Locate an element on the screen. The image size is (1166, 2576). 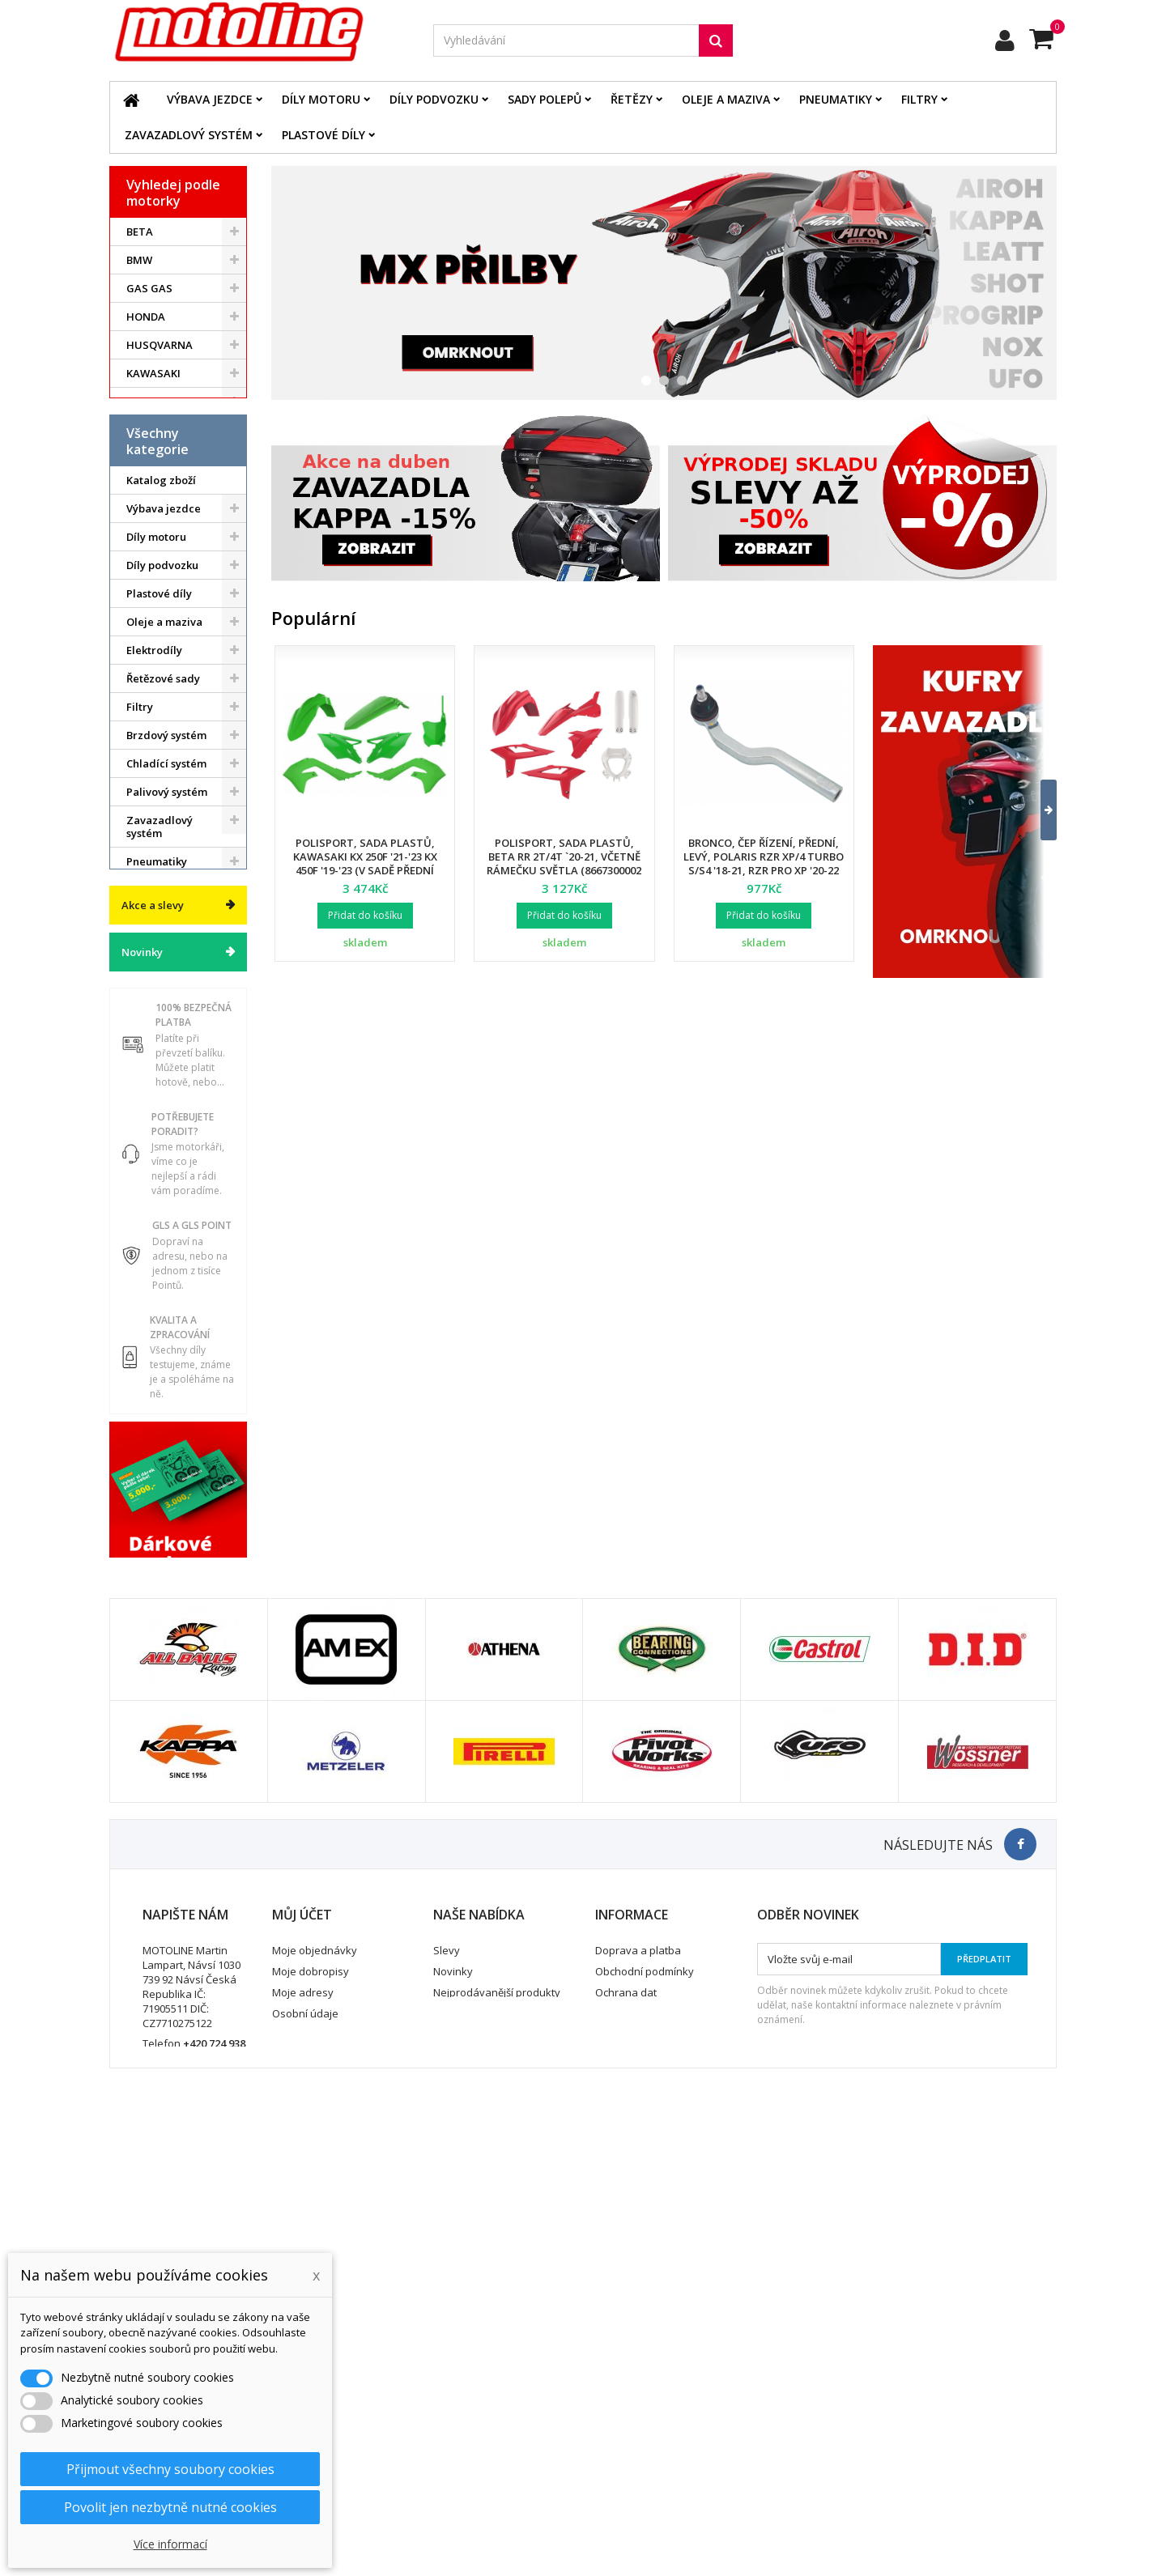
KTM is located at coordinates (138, 401).